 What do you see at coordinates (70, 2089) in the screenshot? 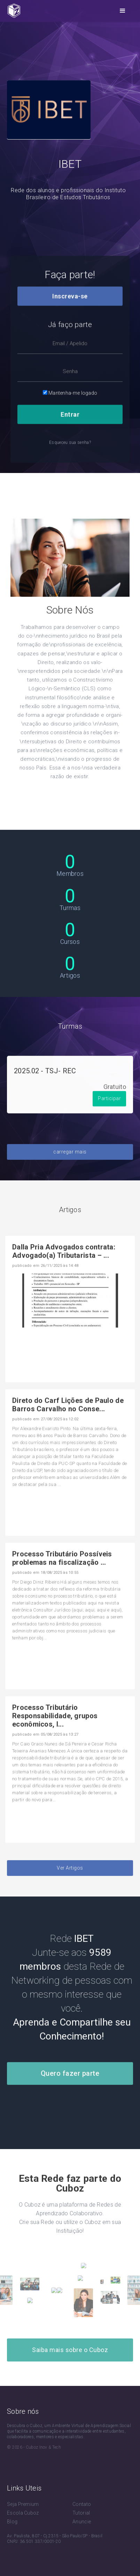
I see `Quero fazer parte` at bounding box center [70, 2089].